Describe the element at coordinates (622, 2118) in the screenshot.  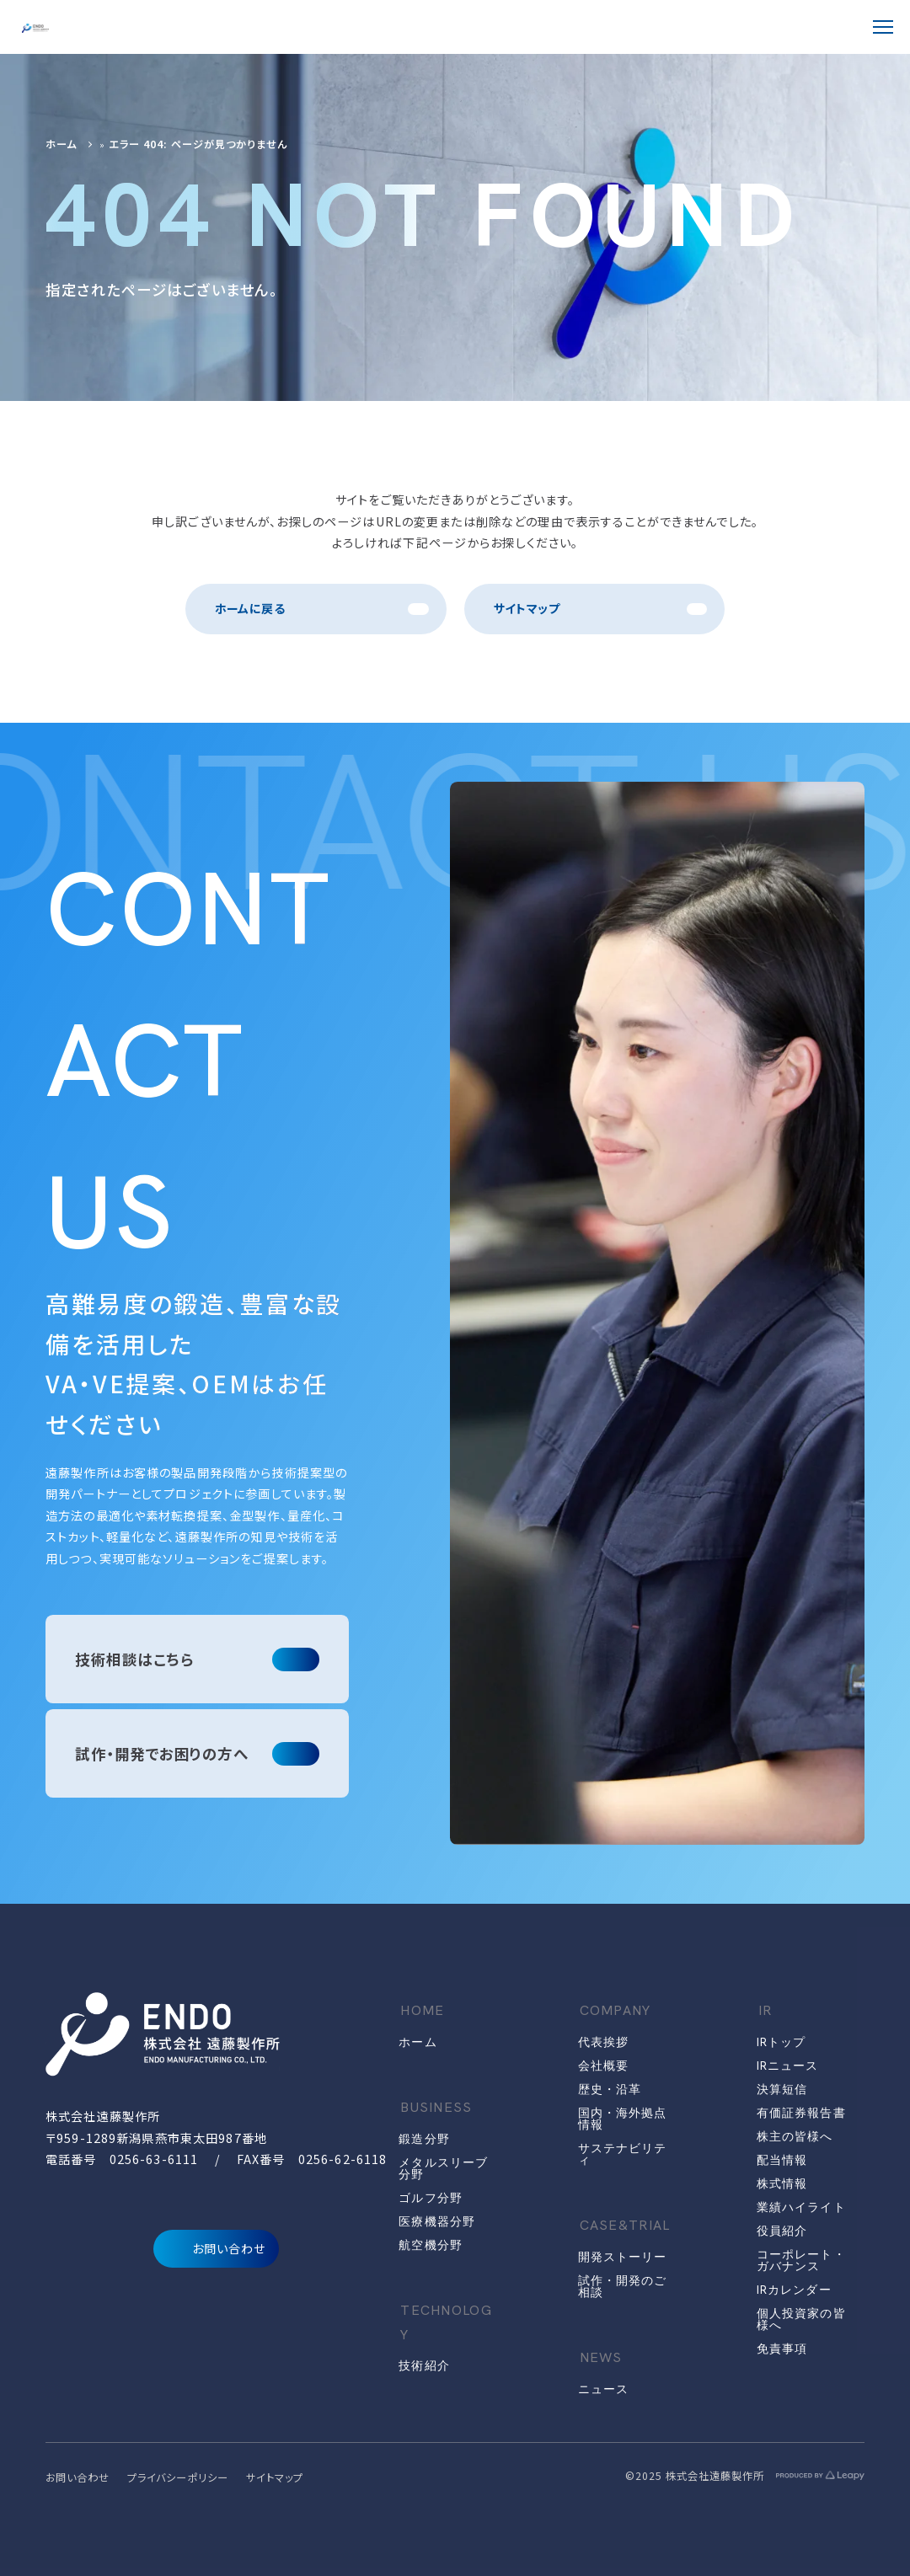
I see `国内・海外拠点情報` at that location.